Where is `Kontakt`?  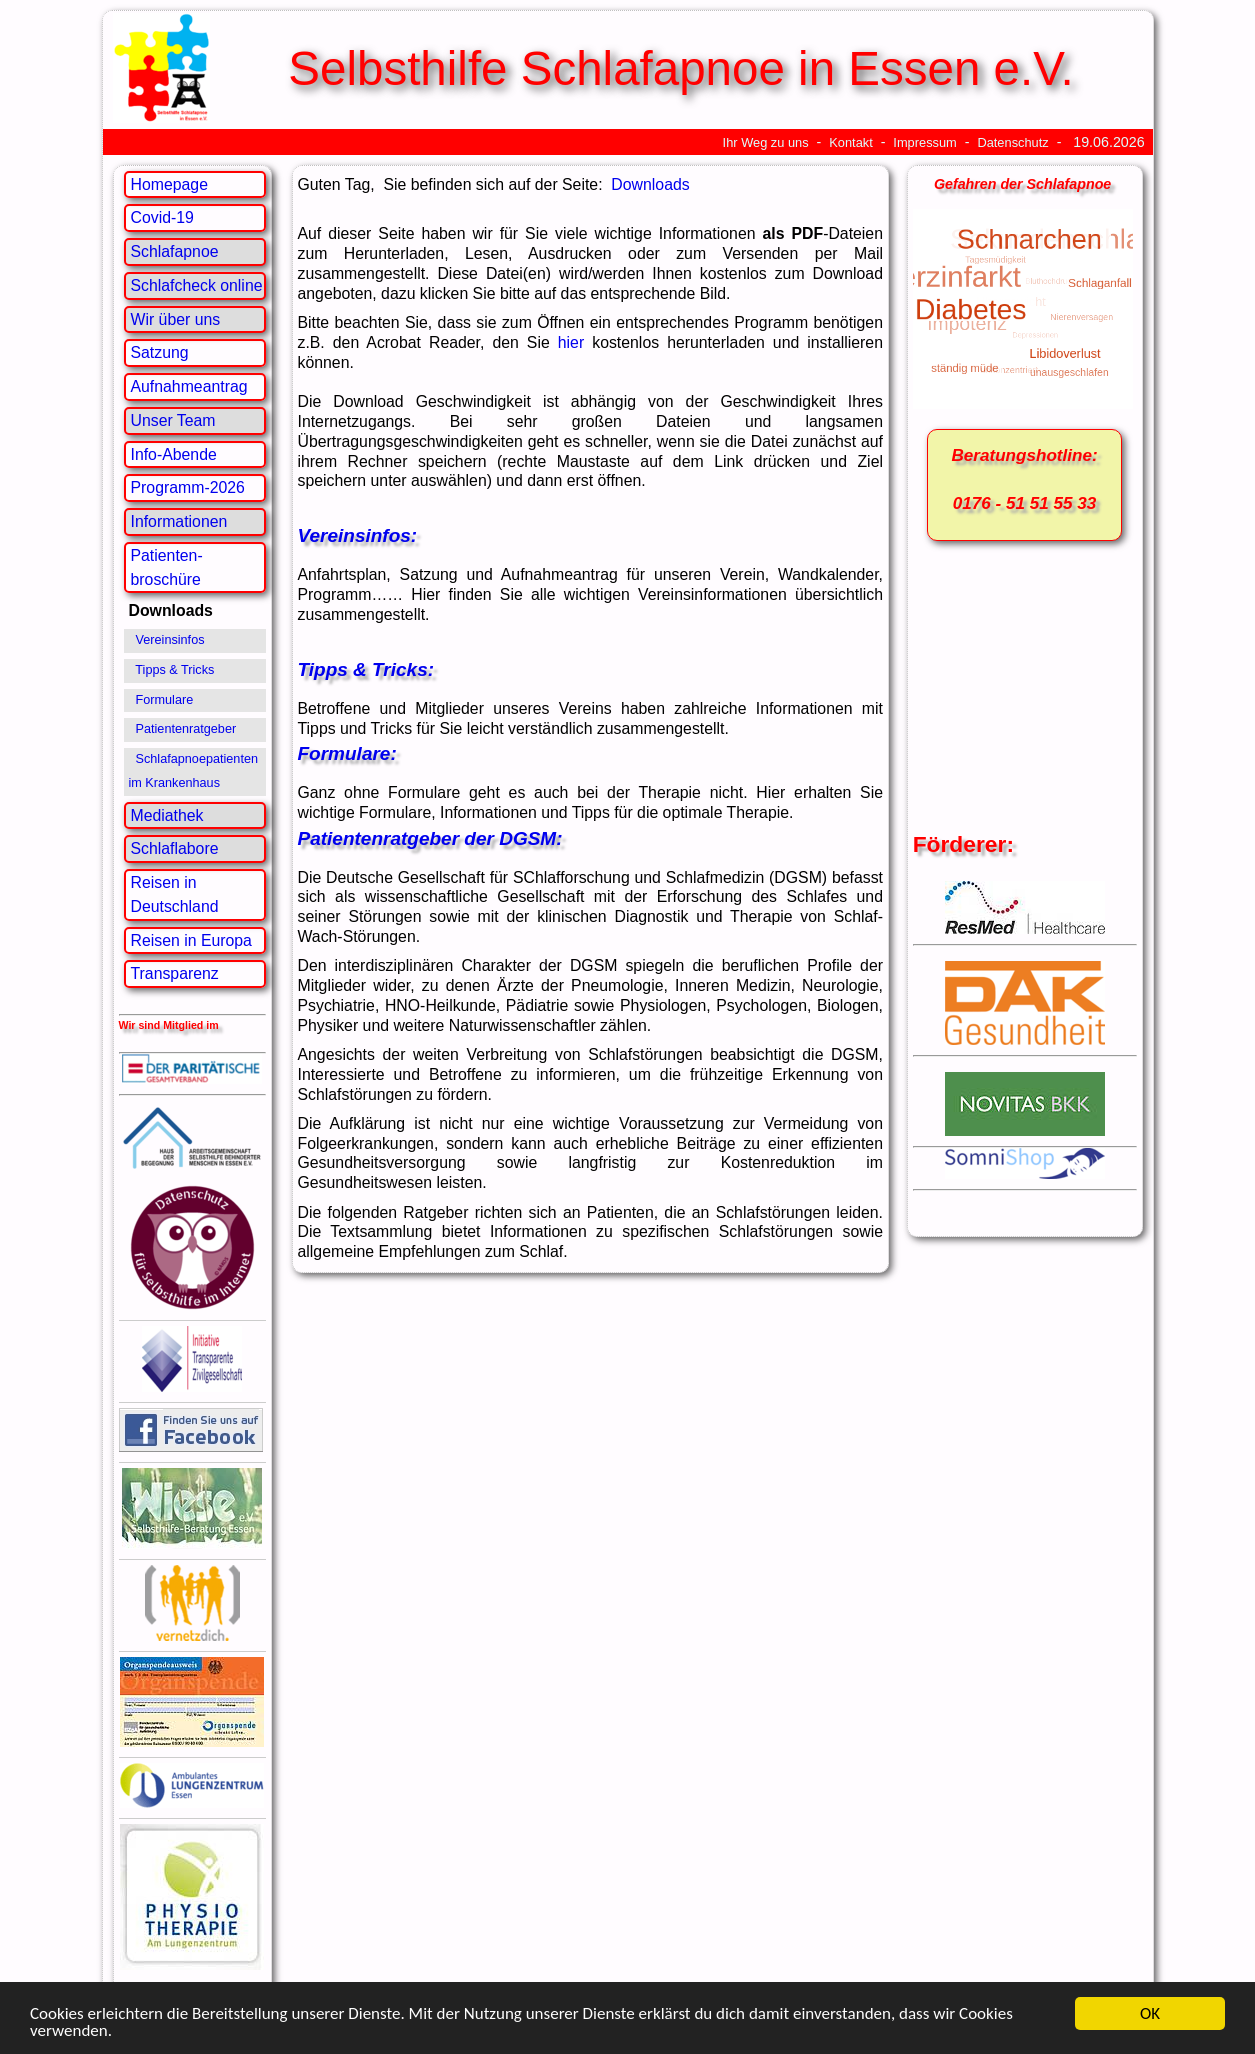 Kontakt is located at coordinates (851, 142).